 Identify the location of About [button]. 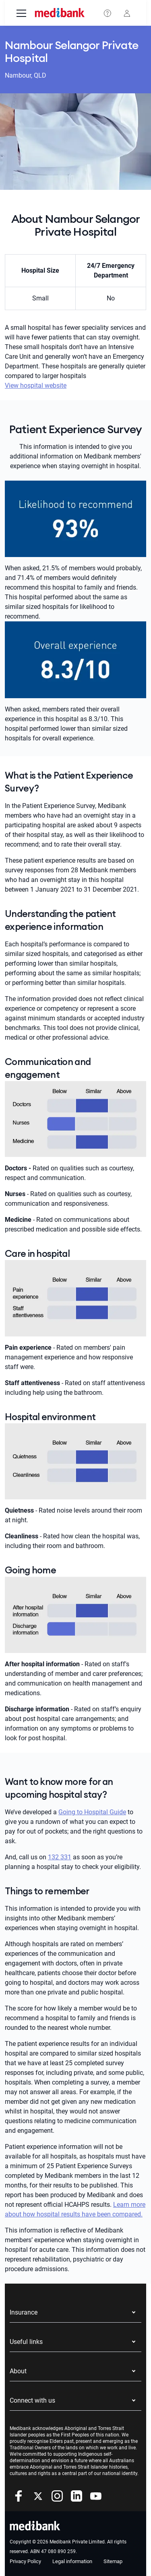
(18, 2371).